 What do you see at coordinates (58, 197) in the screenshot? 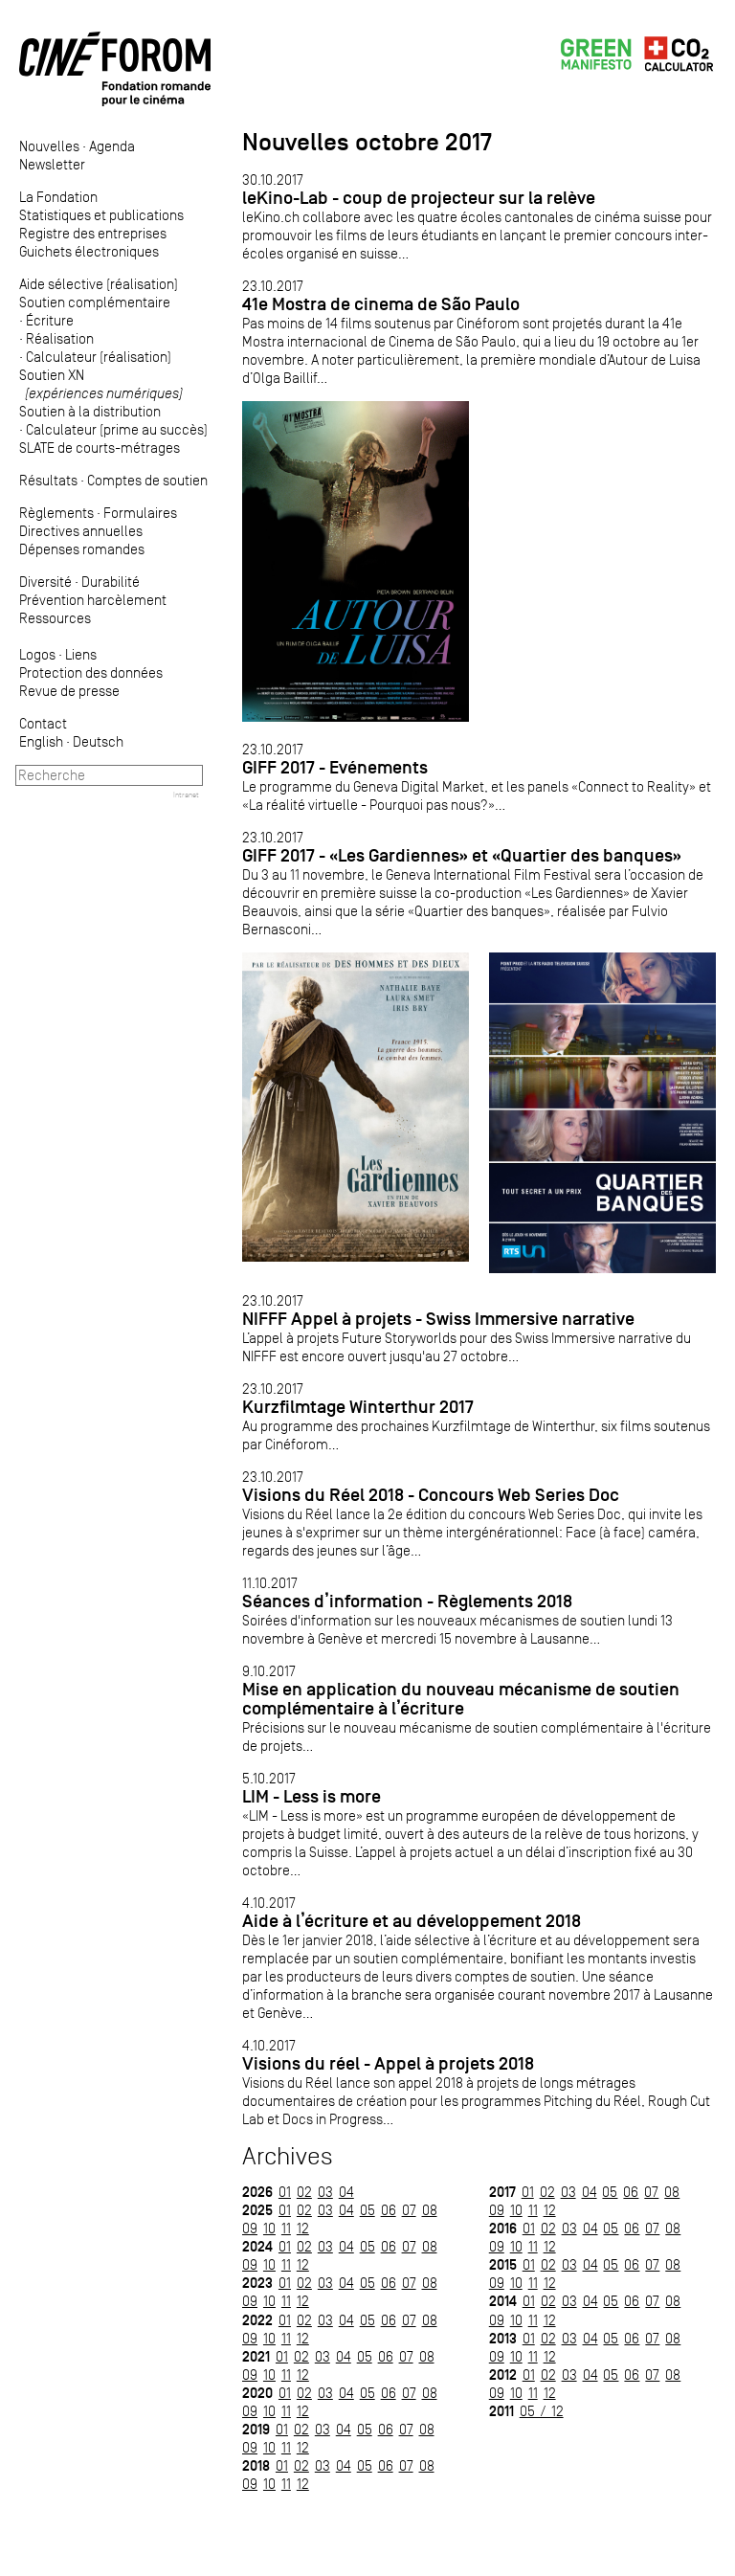
I see `La Fondation` at bounding box center [58, 197].